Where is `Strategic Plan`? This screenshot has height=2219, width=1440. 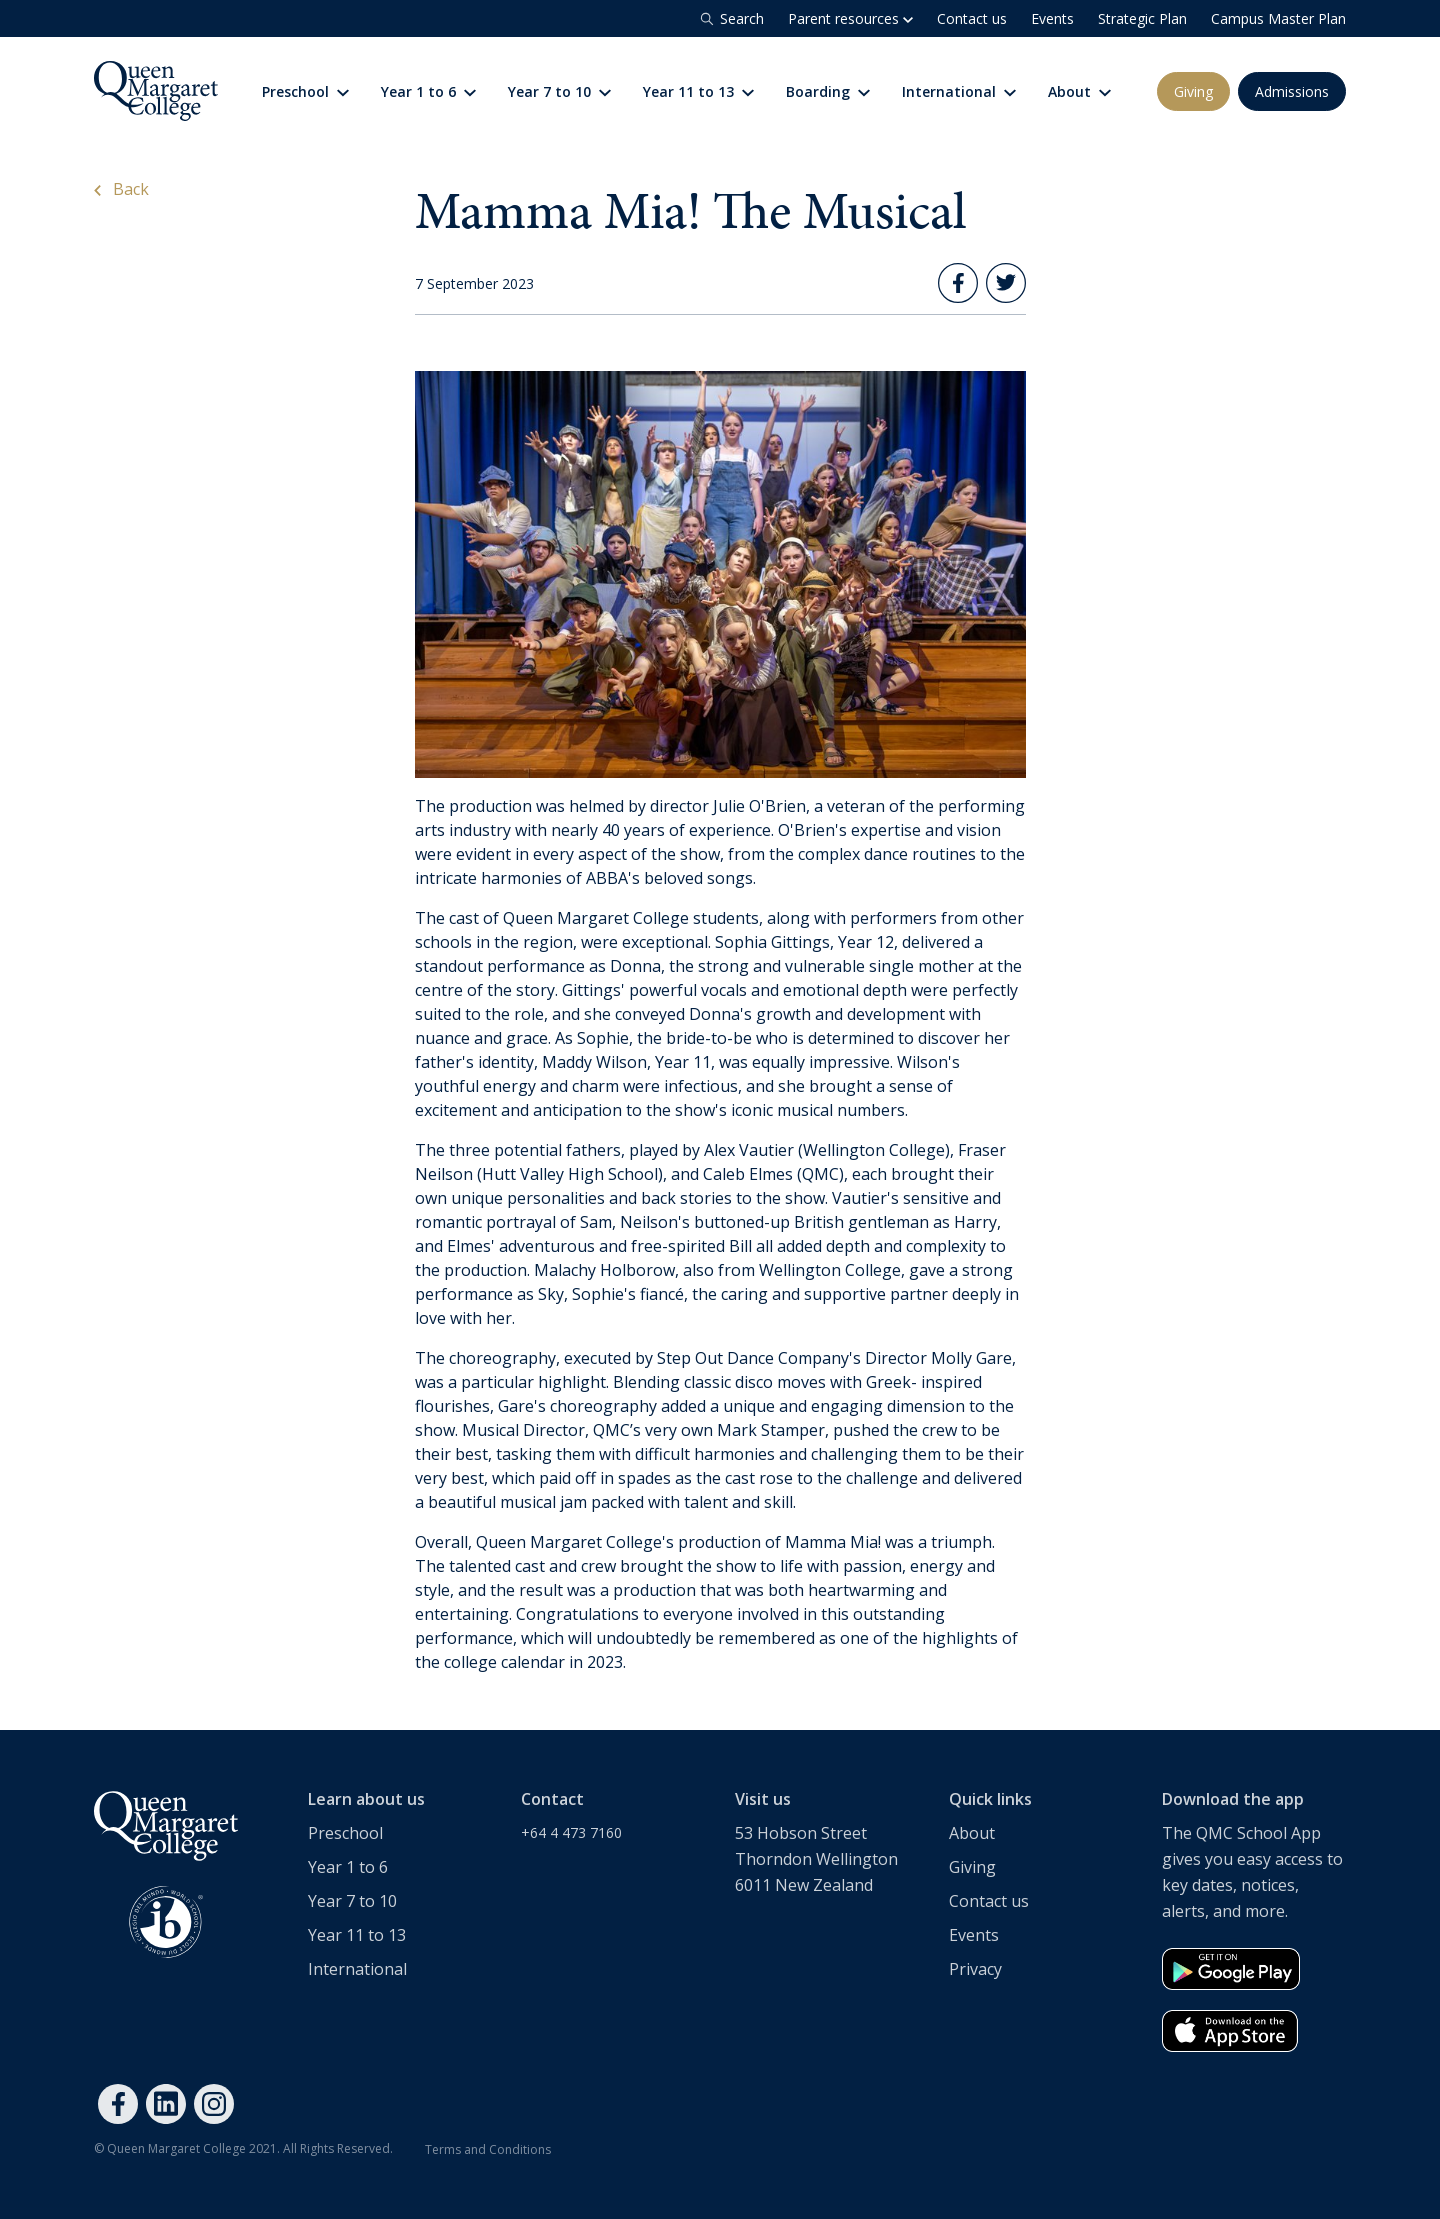
Strategic Plan is located at coordinates (1142, 18).